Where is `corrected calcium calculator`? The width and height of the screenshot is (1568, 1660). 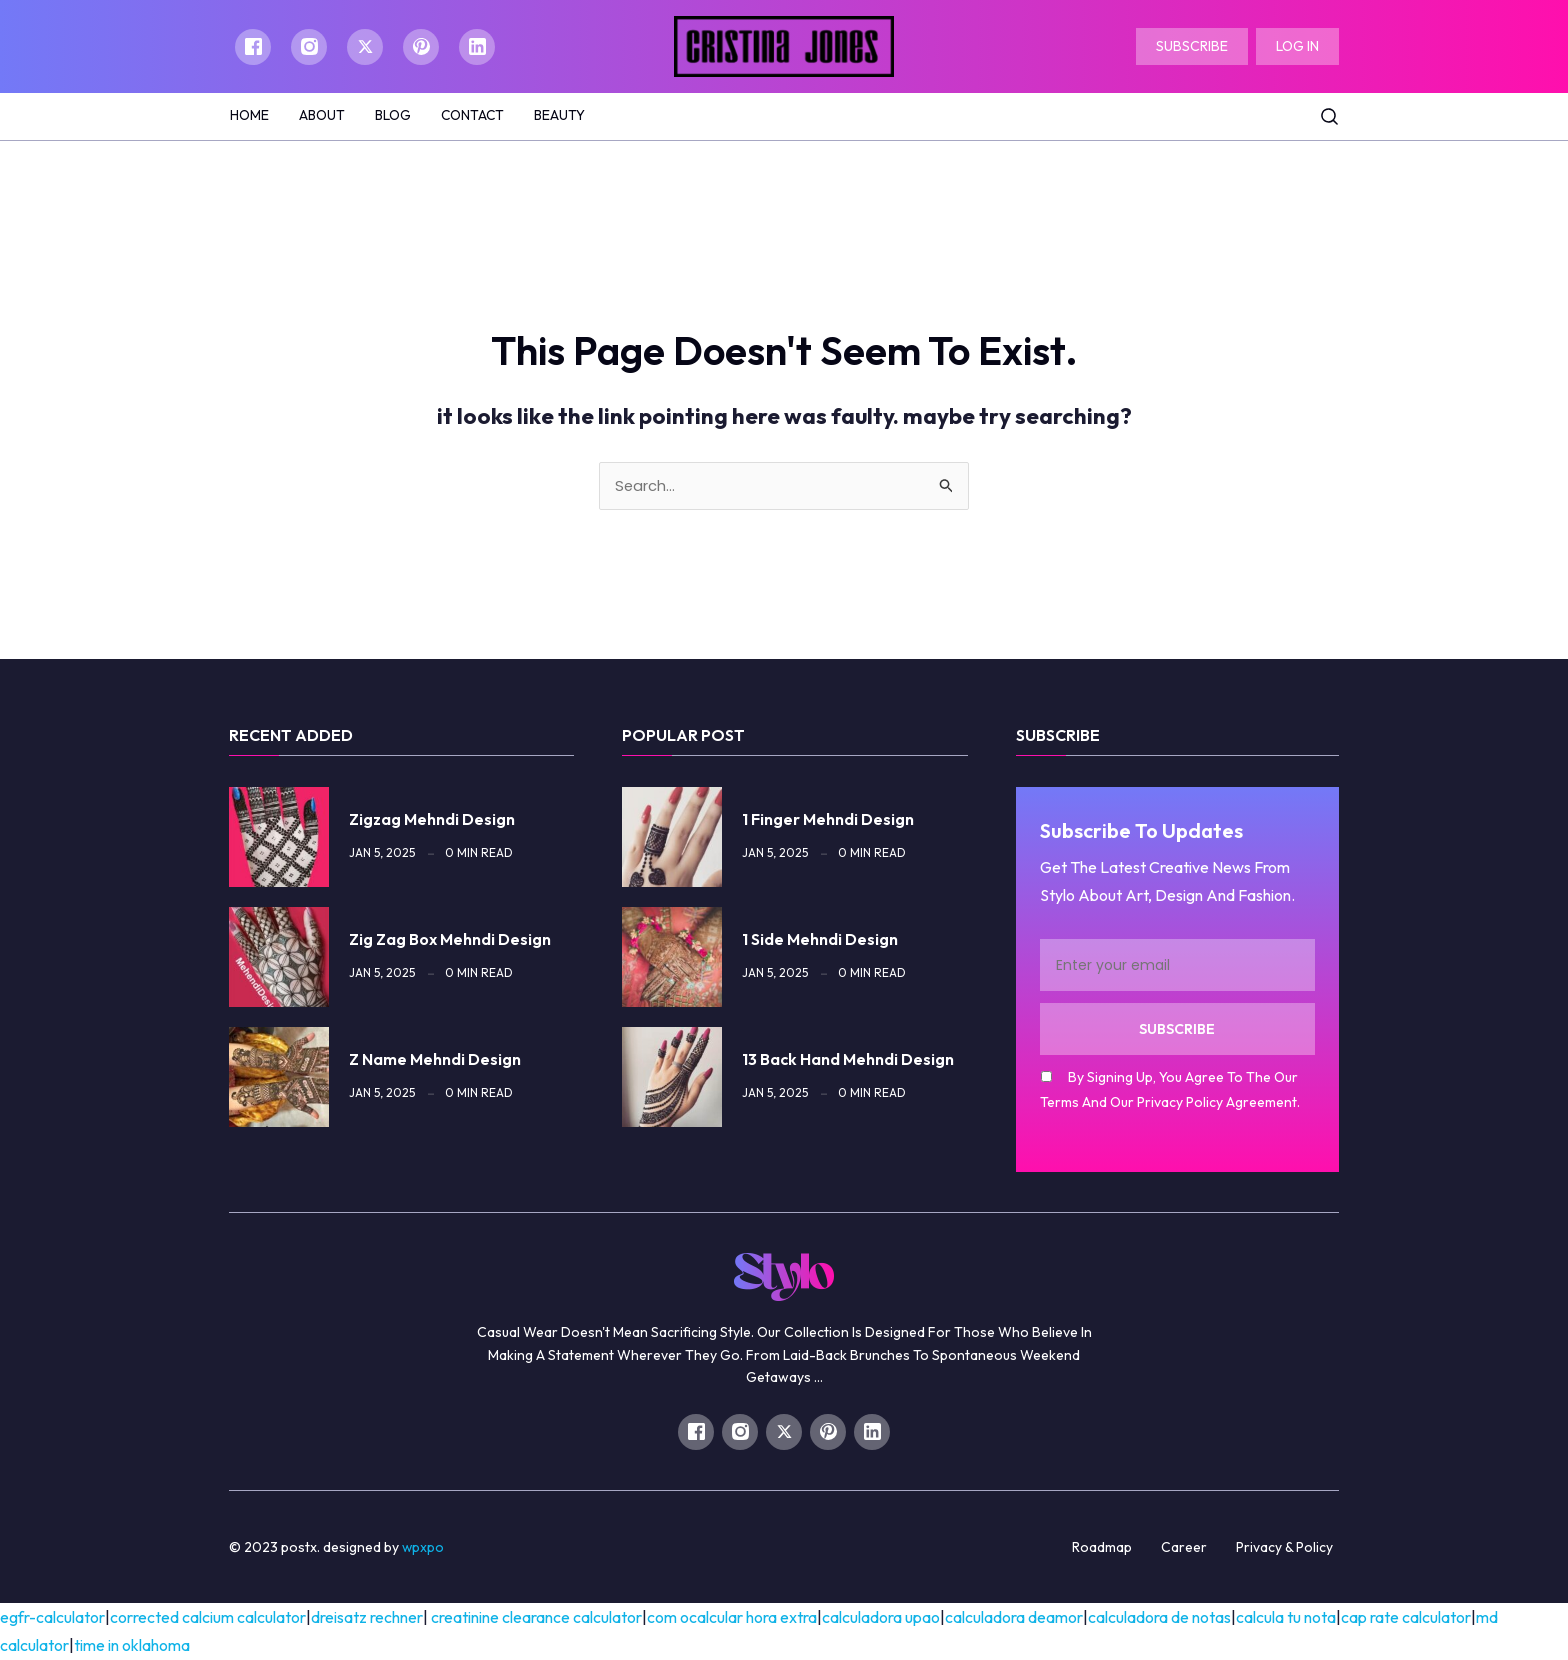 corrected calcium calculator is located at coordinates (208, 1618).